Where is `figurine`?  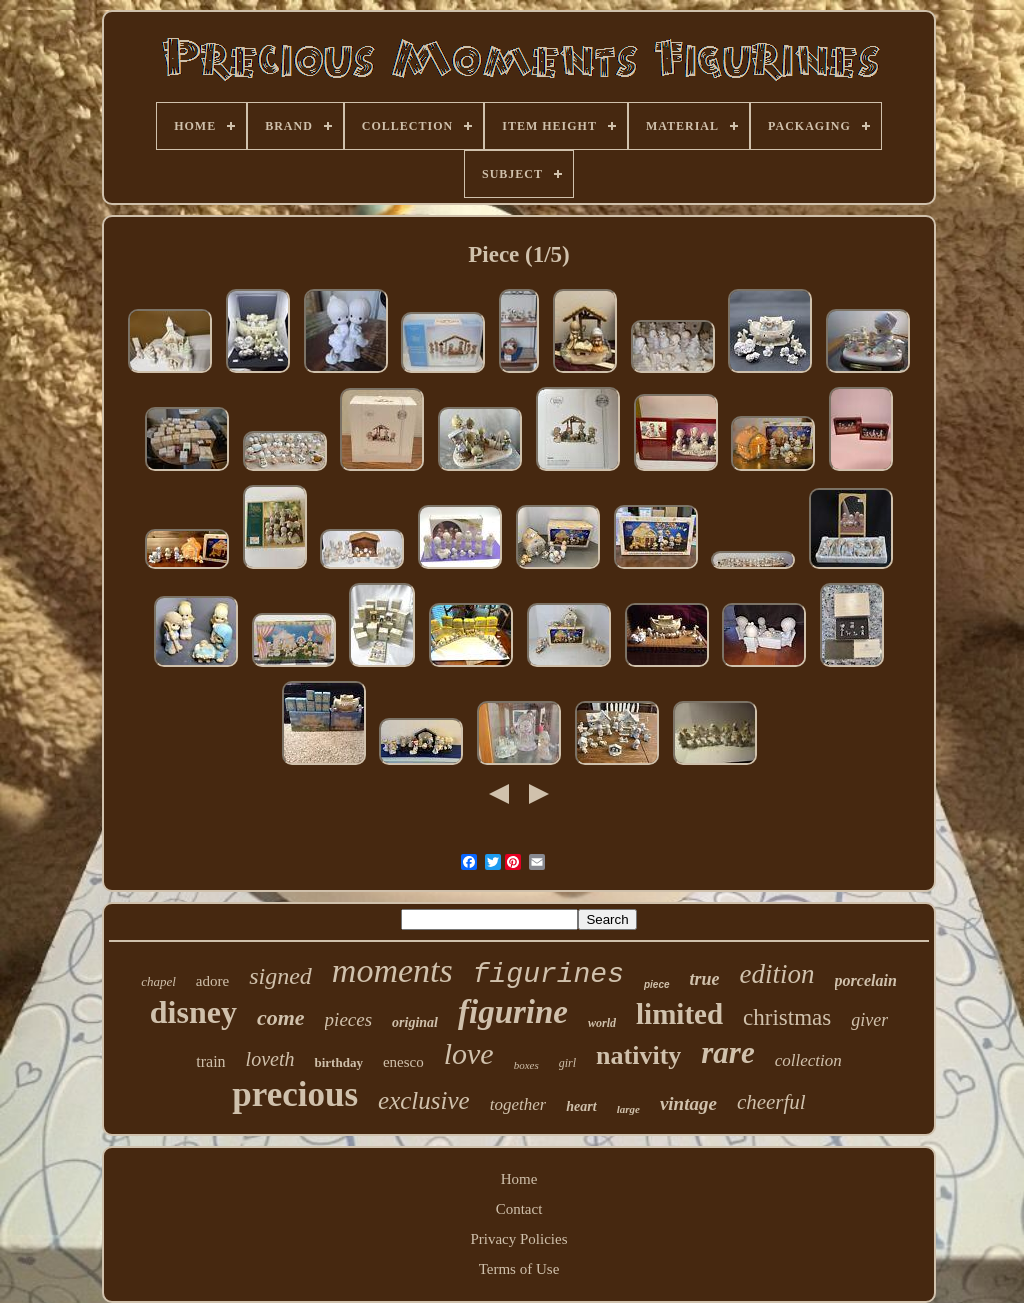
figurine is located at coordinates (513, 1012).